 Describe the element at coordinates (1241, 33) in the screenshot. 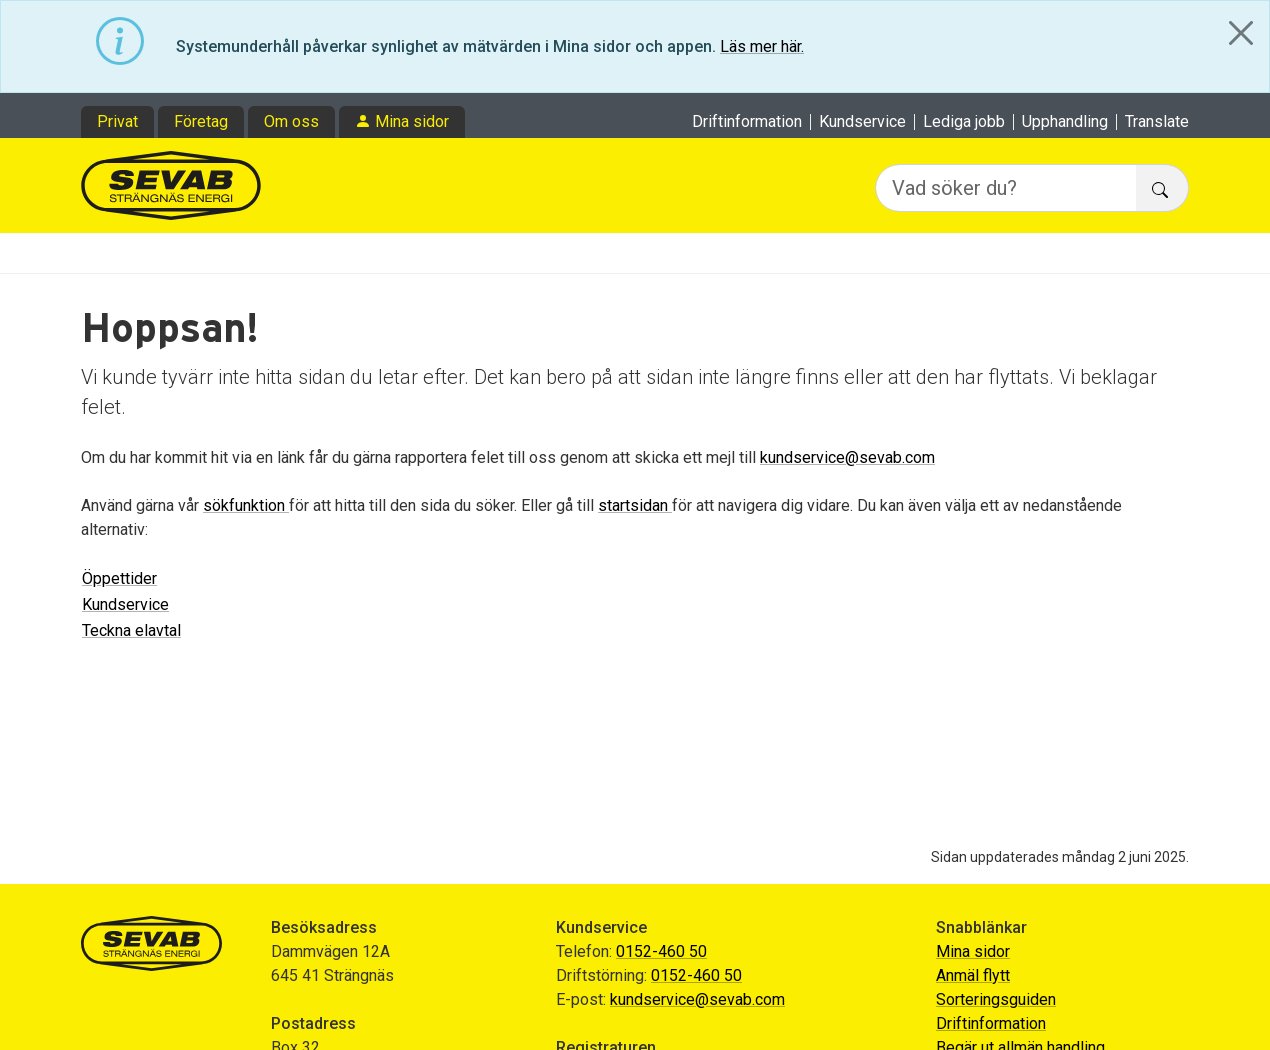

I see `[Close]` at that location.